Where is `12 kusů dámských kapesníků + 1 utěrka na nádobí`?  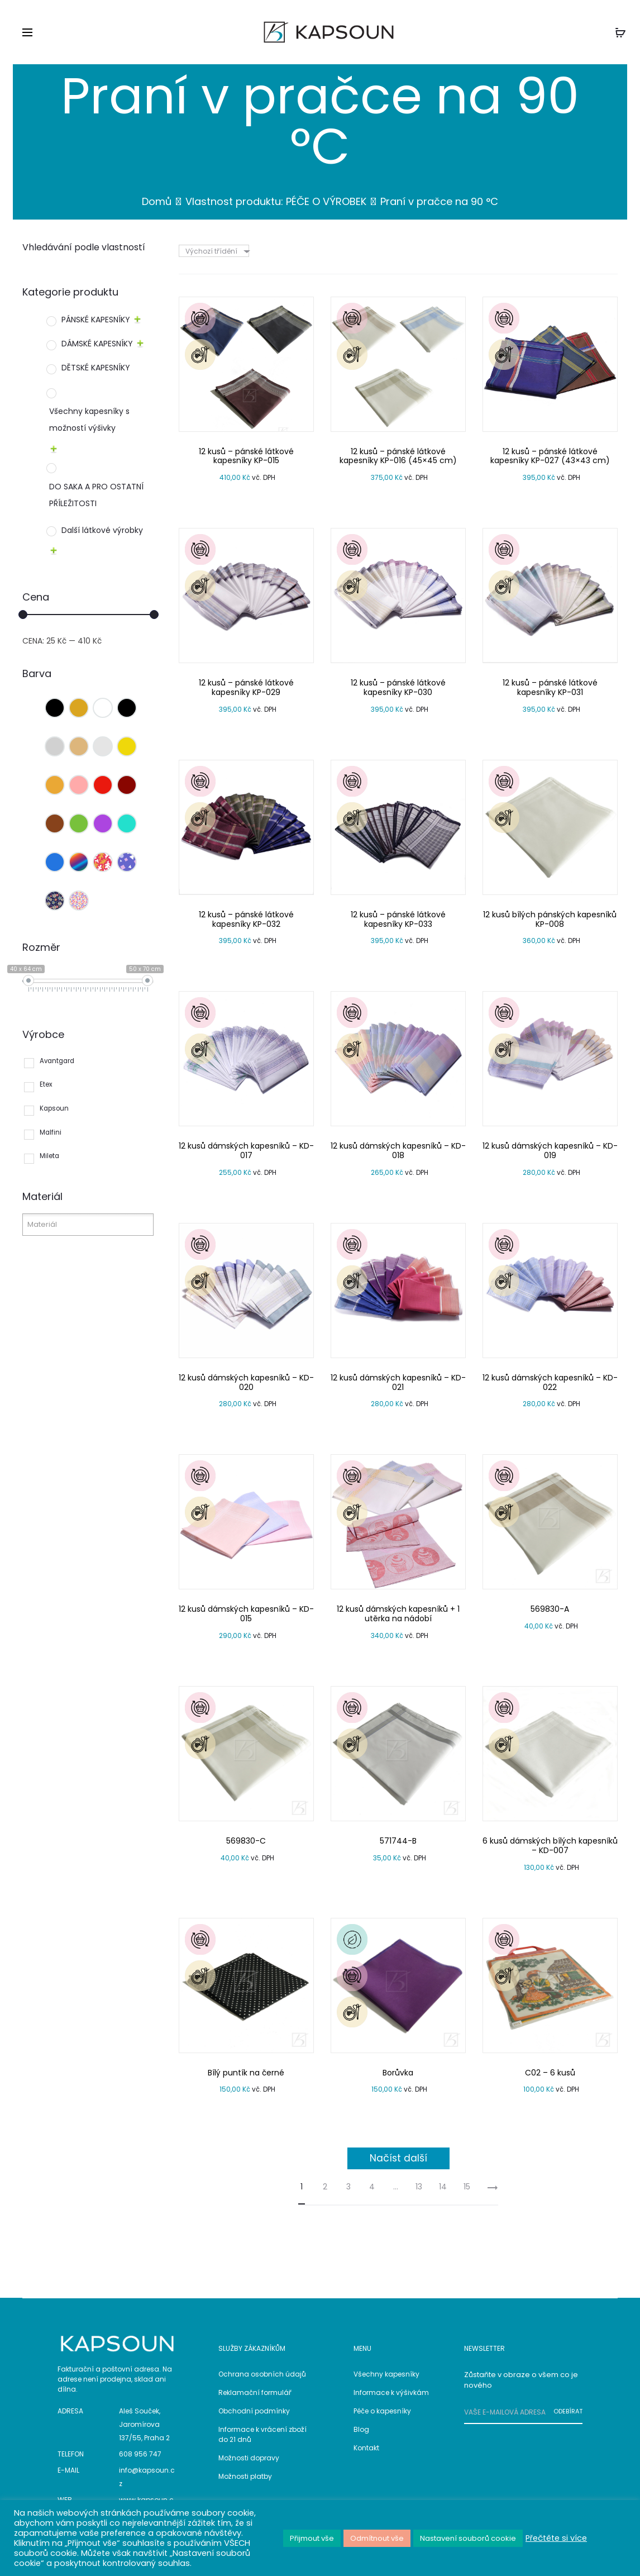 12 kusů dámských kapesníků + 1 utěrka na nádobí is located at coordinates (398, 1613).